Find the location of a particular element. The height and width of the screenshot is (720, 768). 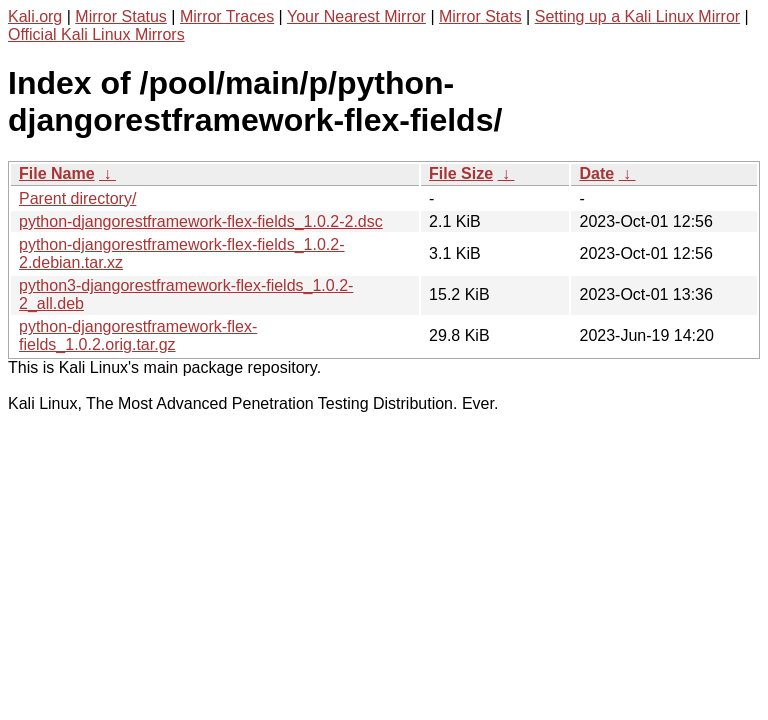

python-djangorestframework-flex-fields_1.0.2-2.dsc is located at coordinates (201, 221).